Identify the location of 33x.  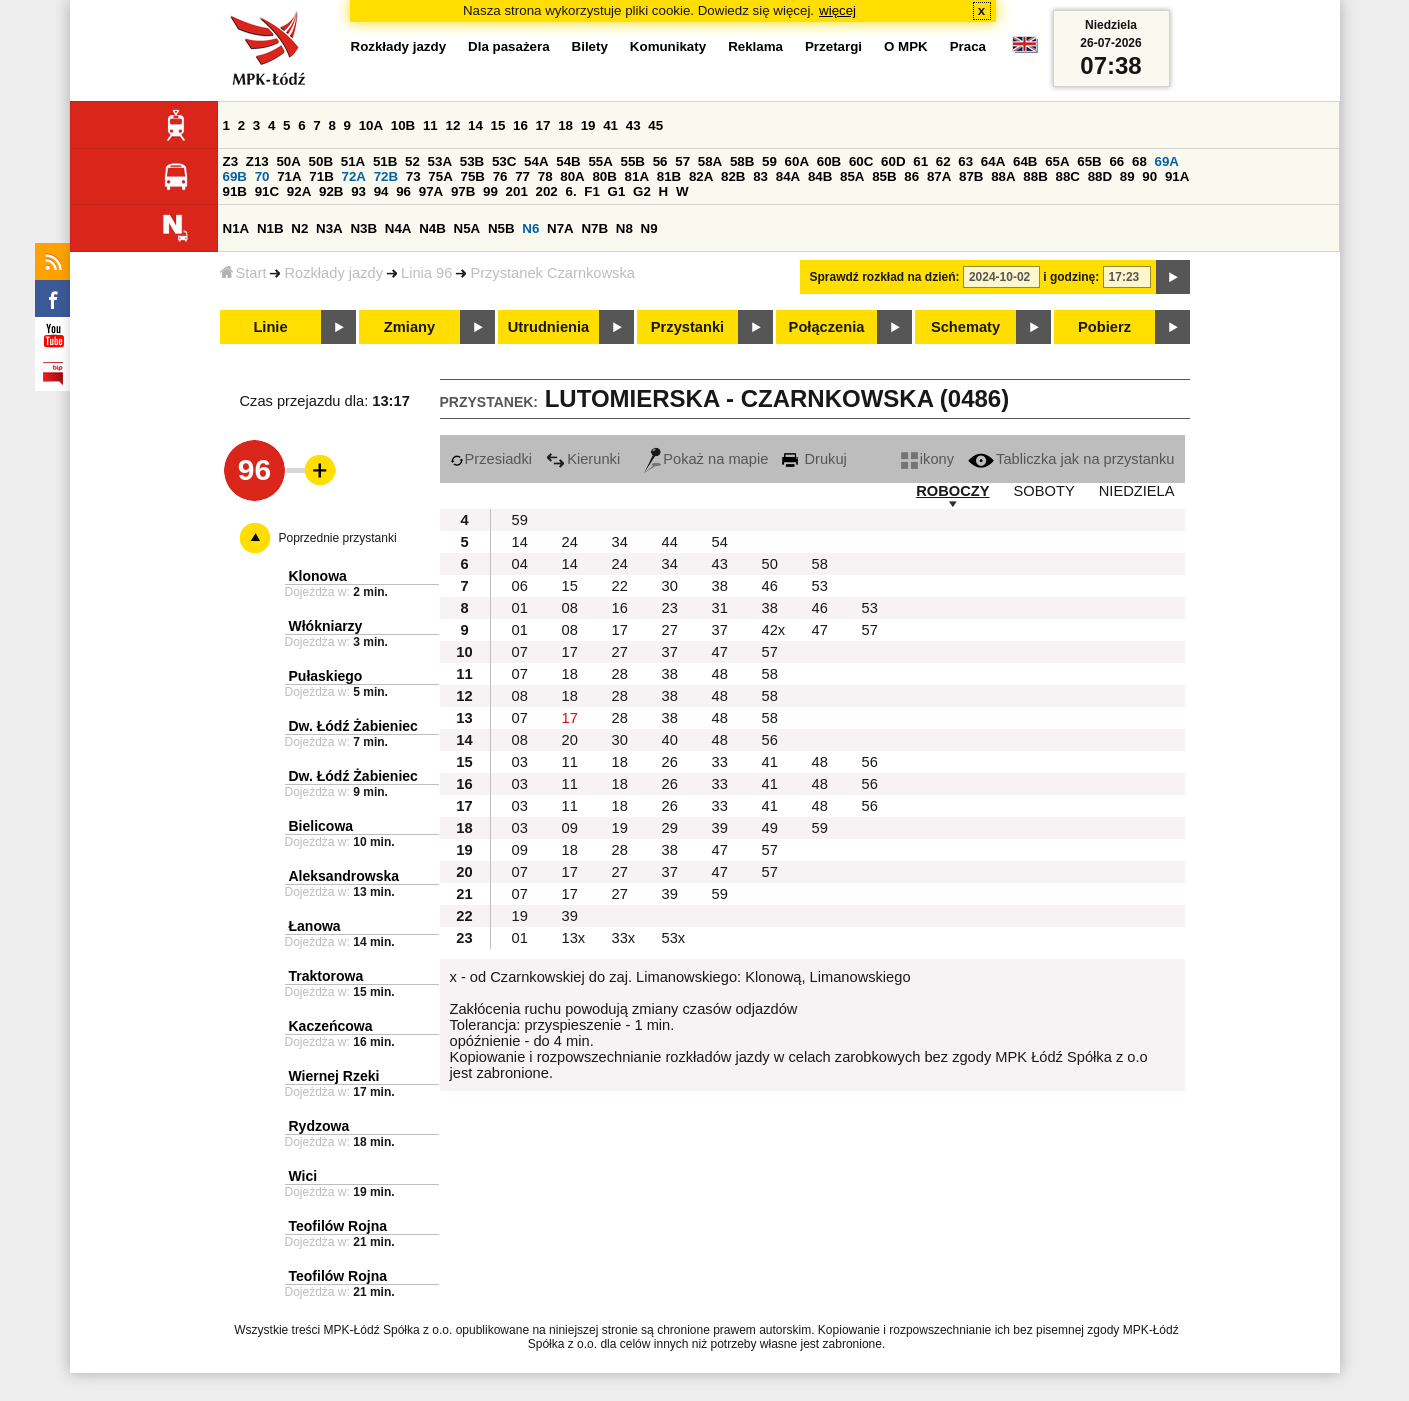
(624, 938).